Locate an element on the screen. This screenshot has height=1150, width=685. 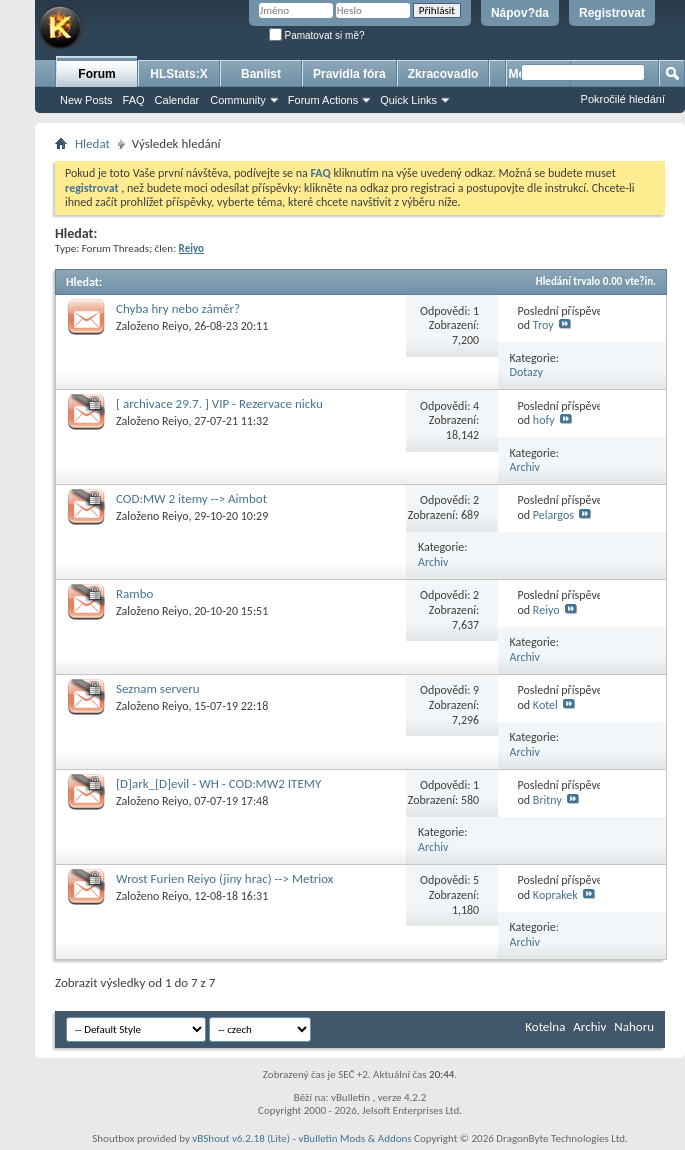
Pelargos is located at coordinates (553, 515).